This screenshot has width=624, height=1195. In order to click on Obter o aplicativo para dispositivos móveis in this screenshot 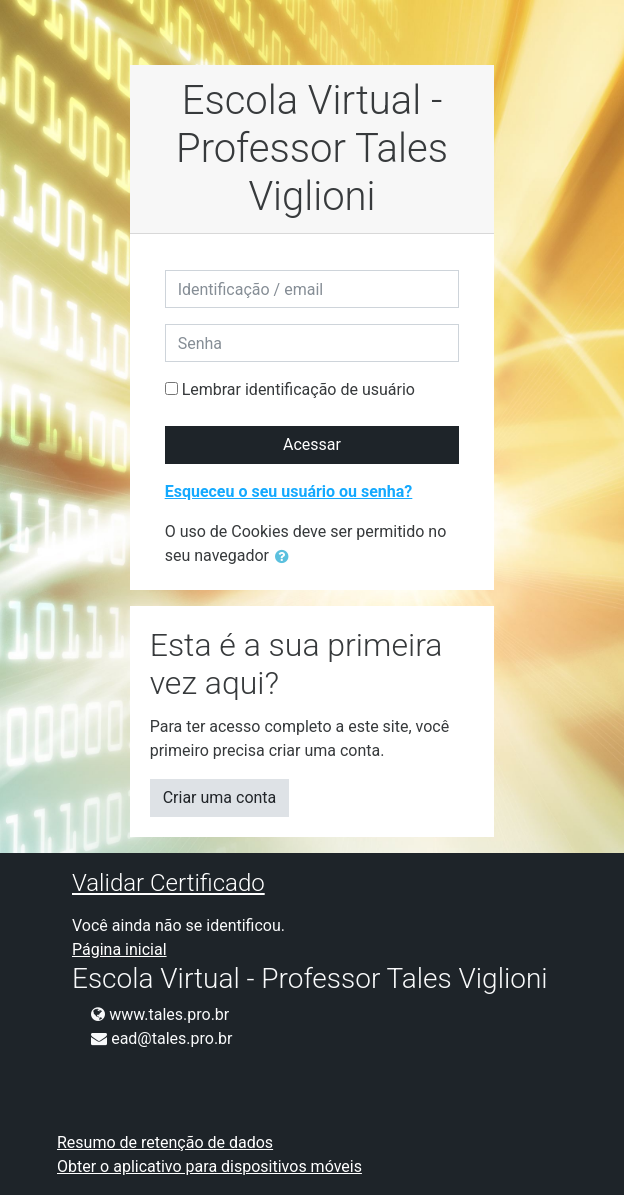, I will do `click(209, 1166)`.